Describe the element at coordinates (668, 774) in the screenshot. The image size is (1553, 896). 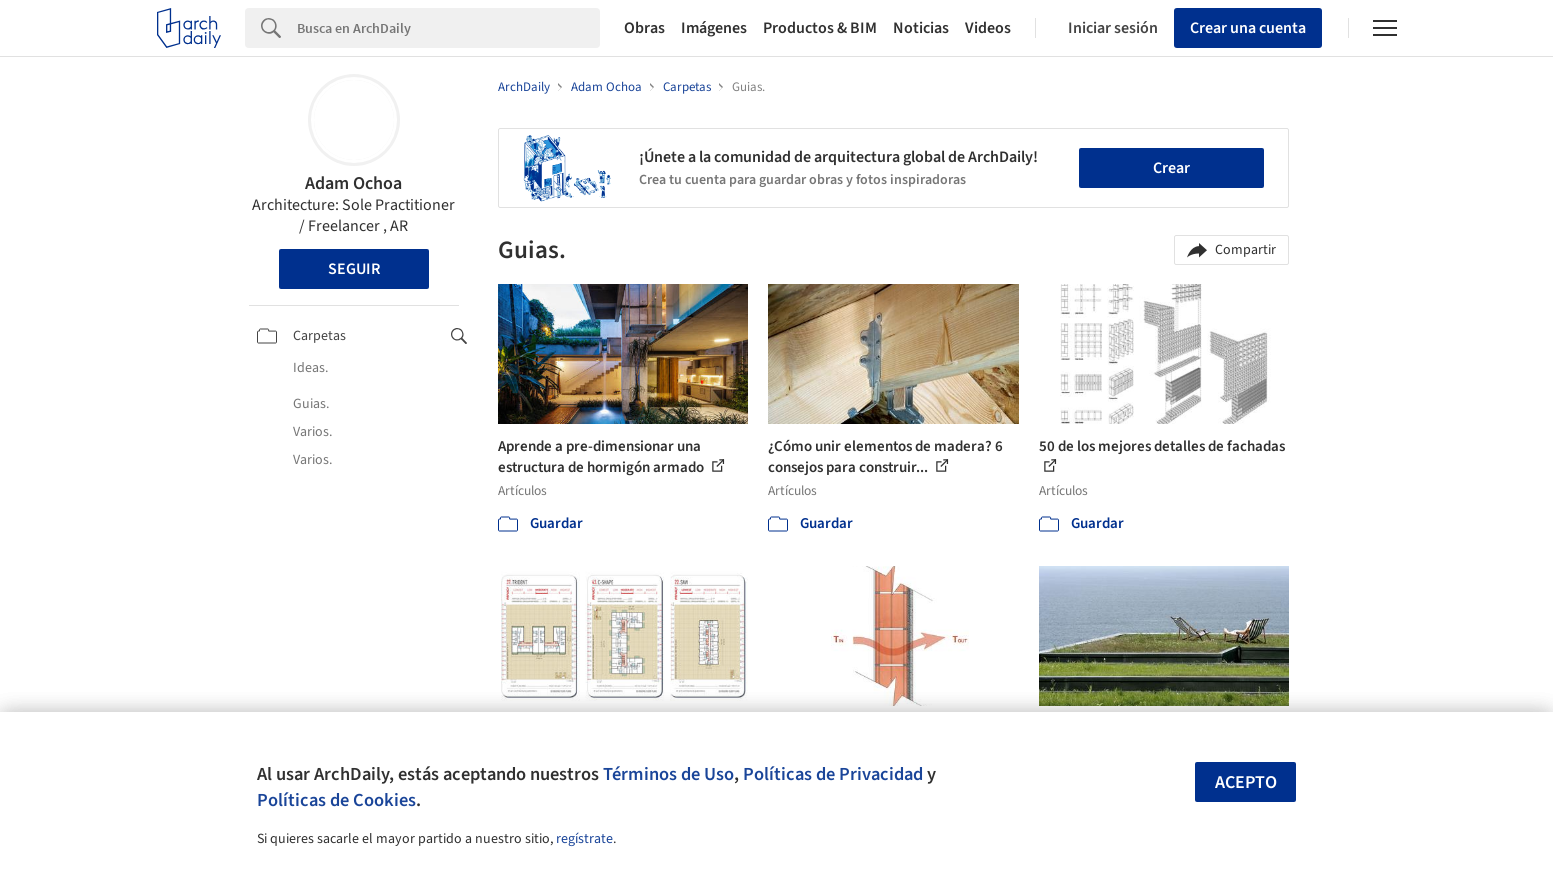
I see `Términos de Uso` at that location.